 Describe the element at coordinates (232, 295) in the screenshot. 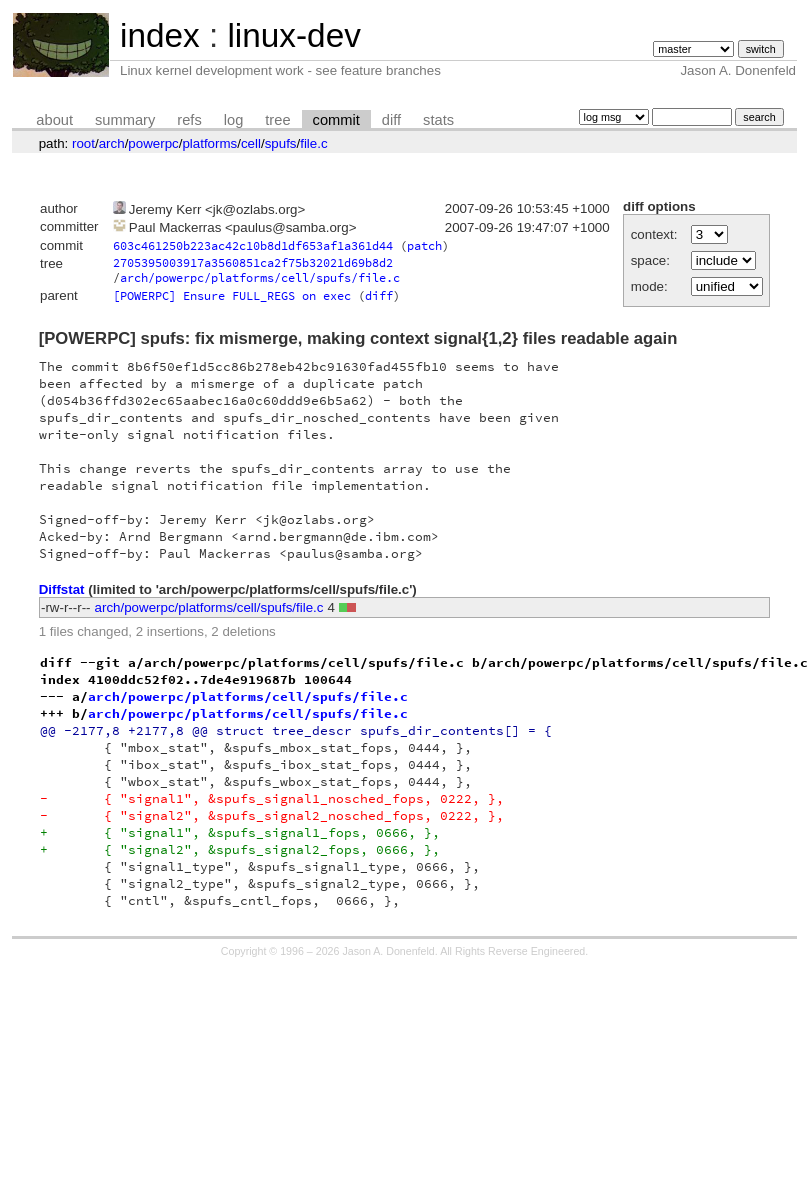

I see `[POWERPC] Ensure FULL_REGS on exec` at that location.